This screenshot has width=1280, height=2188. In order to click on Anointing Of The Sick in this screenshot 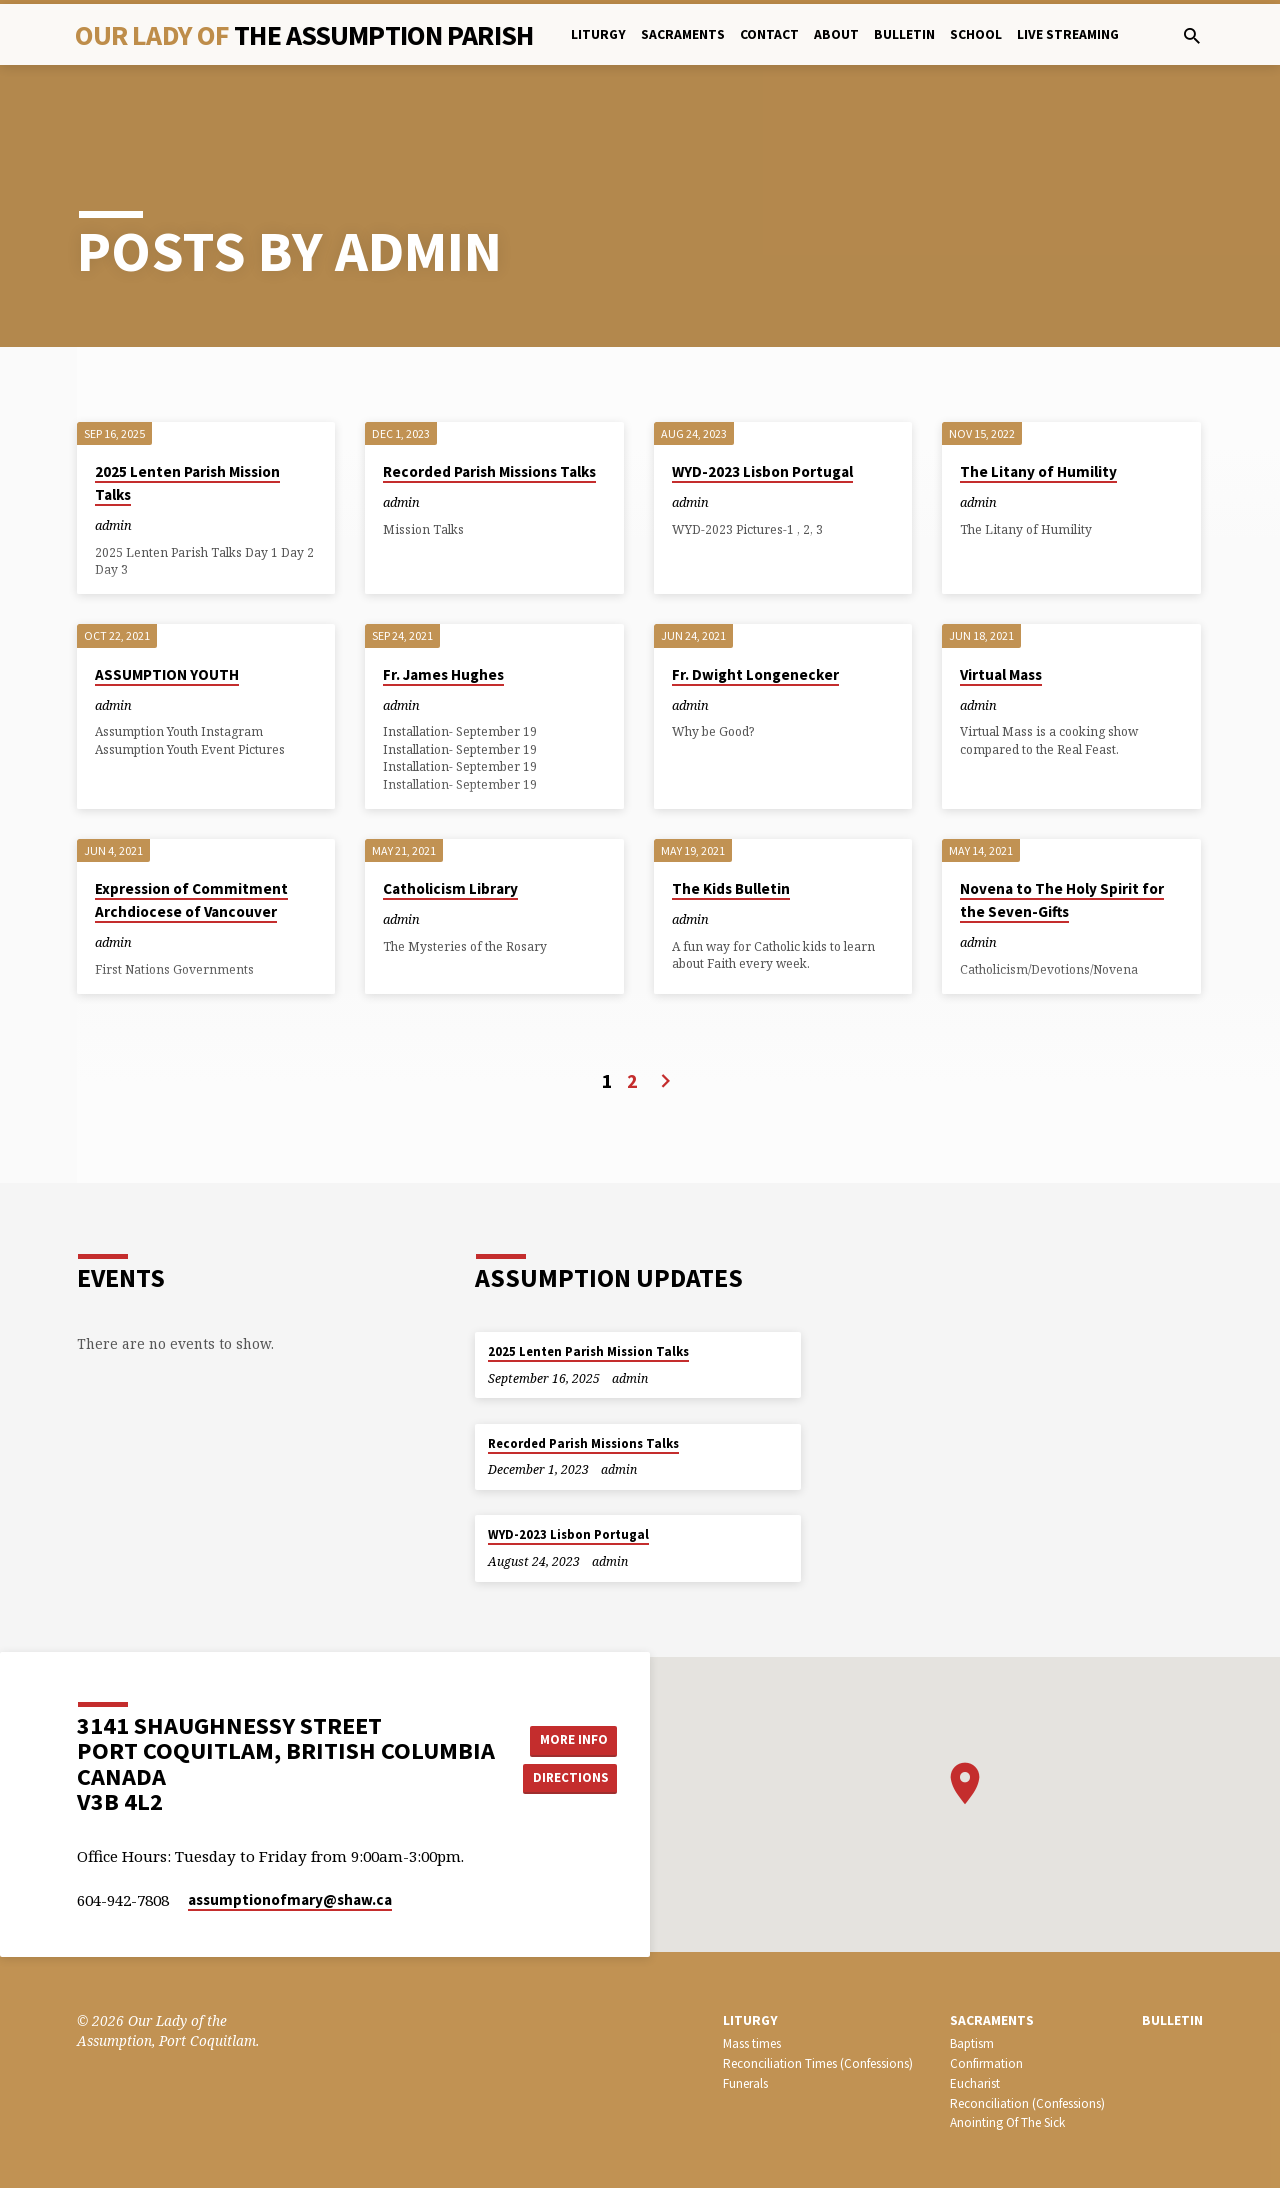, I will do `click(1007, 2122)`.